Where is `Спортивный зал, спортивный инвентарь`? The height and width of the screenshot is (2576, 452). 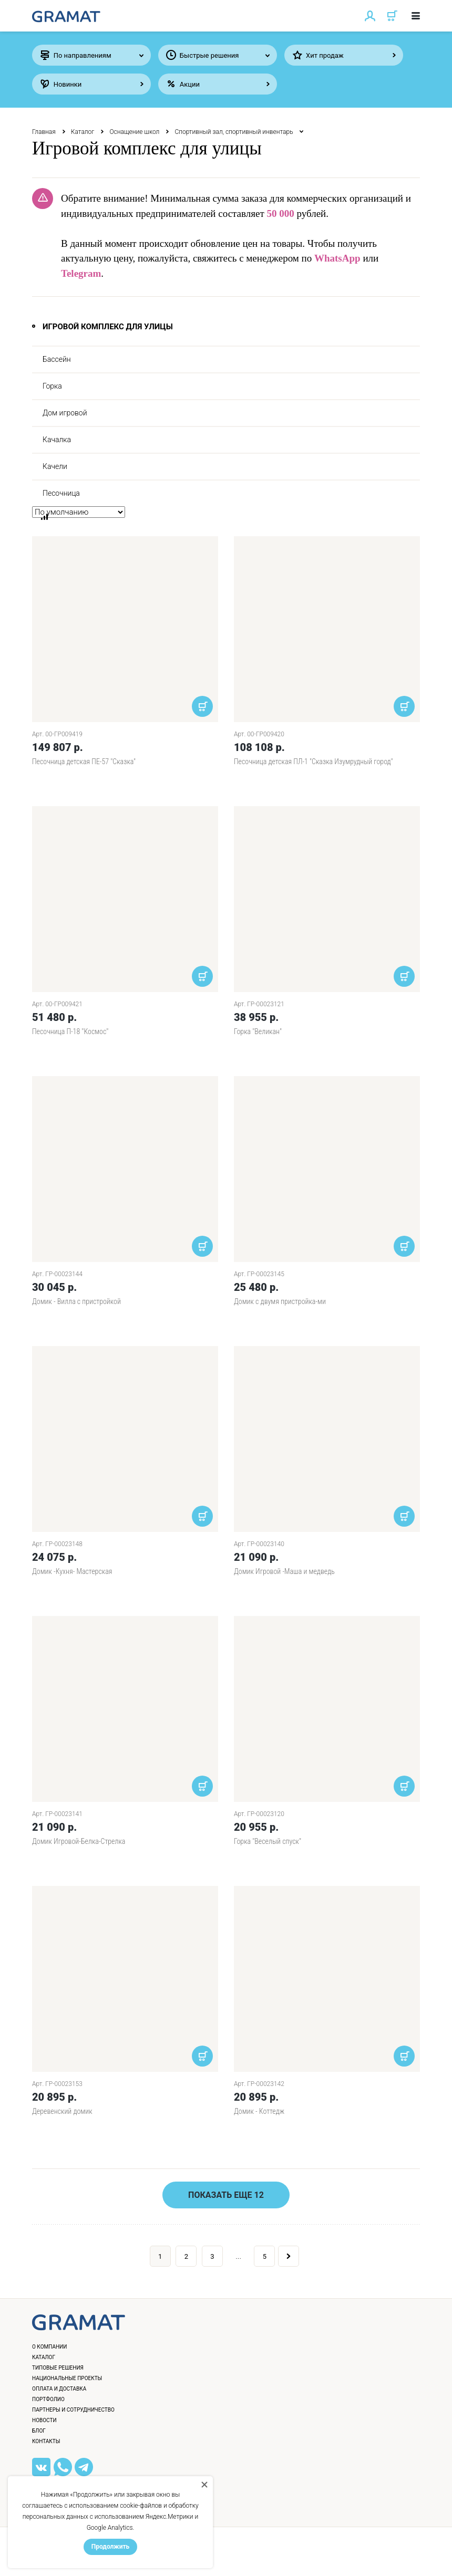 Спортивный зал, спортивный инвентарь is located at coordinates (233, 131).